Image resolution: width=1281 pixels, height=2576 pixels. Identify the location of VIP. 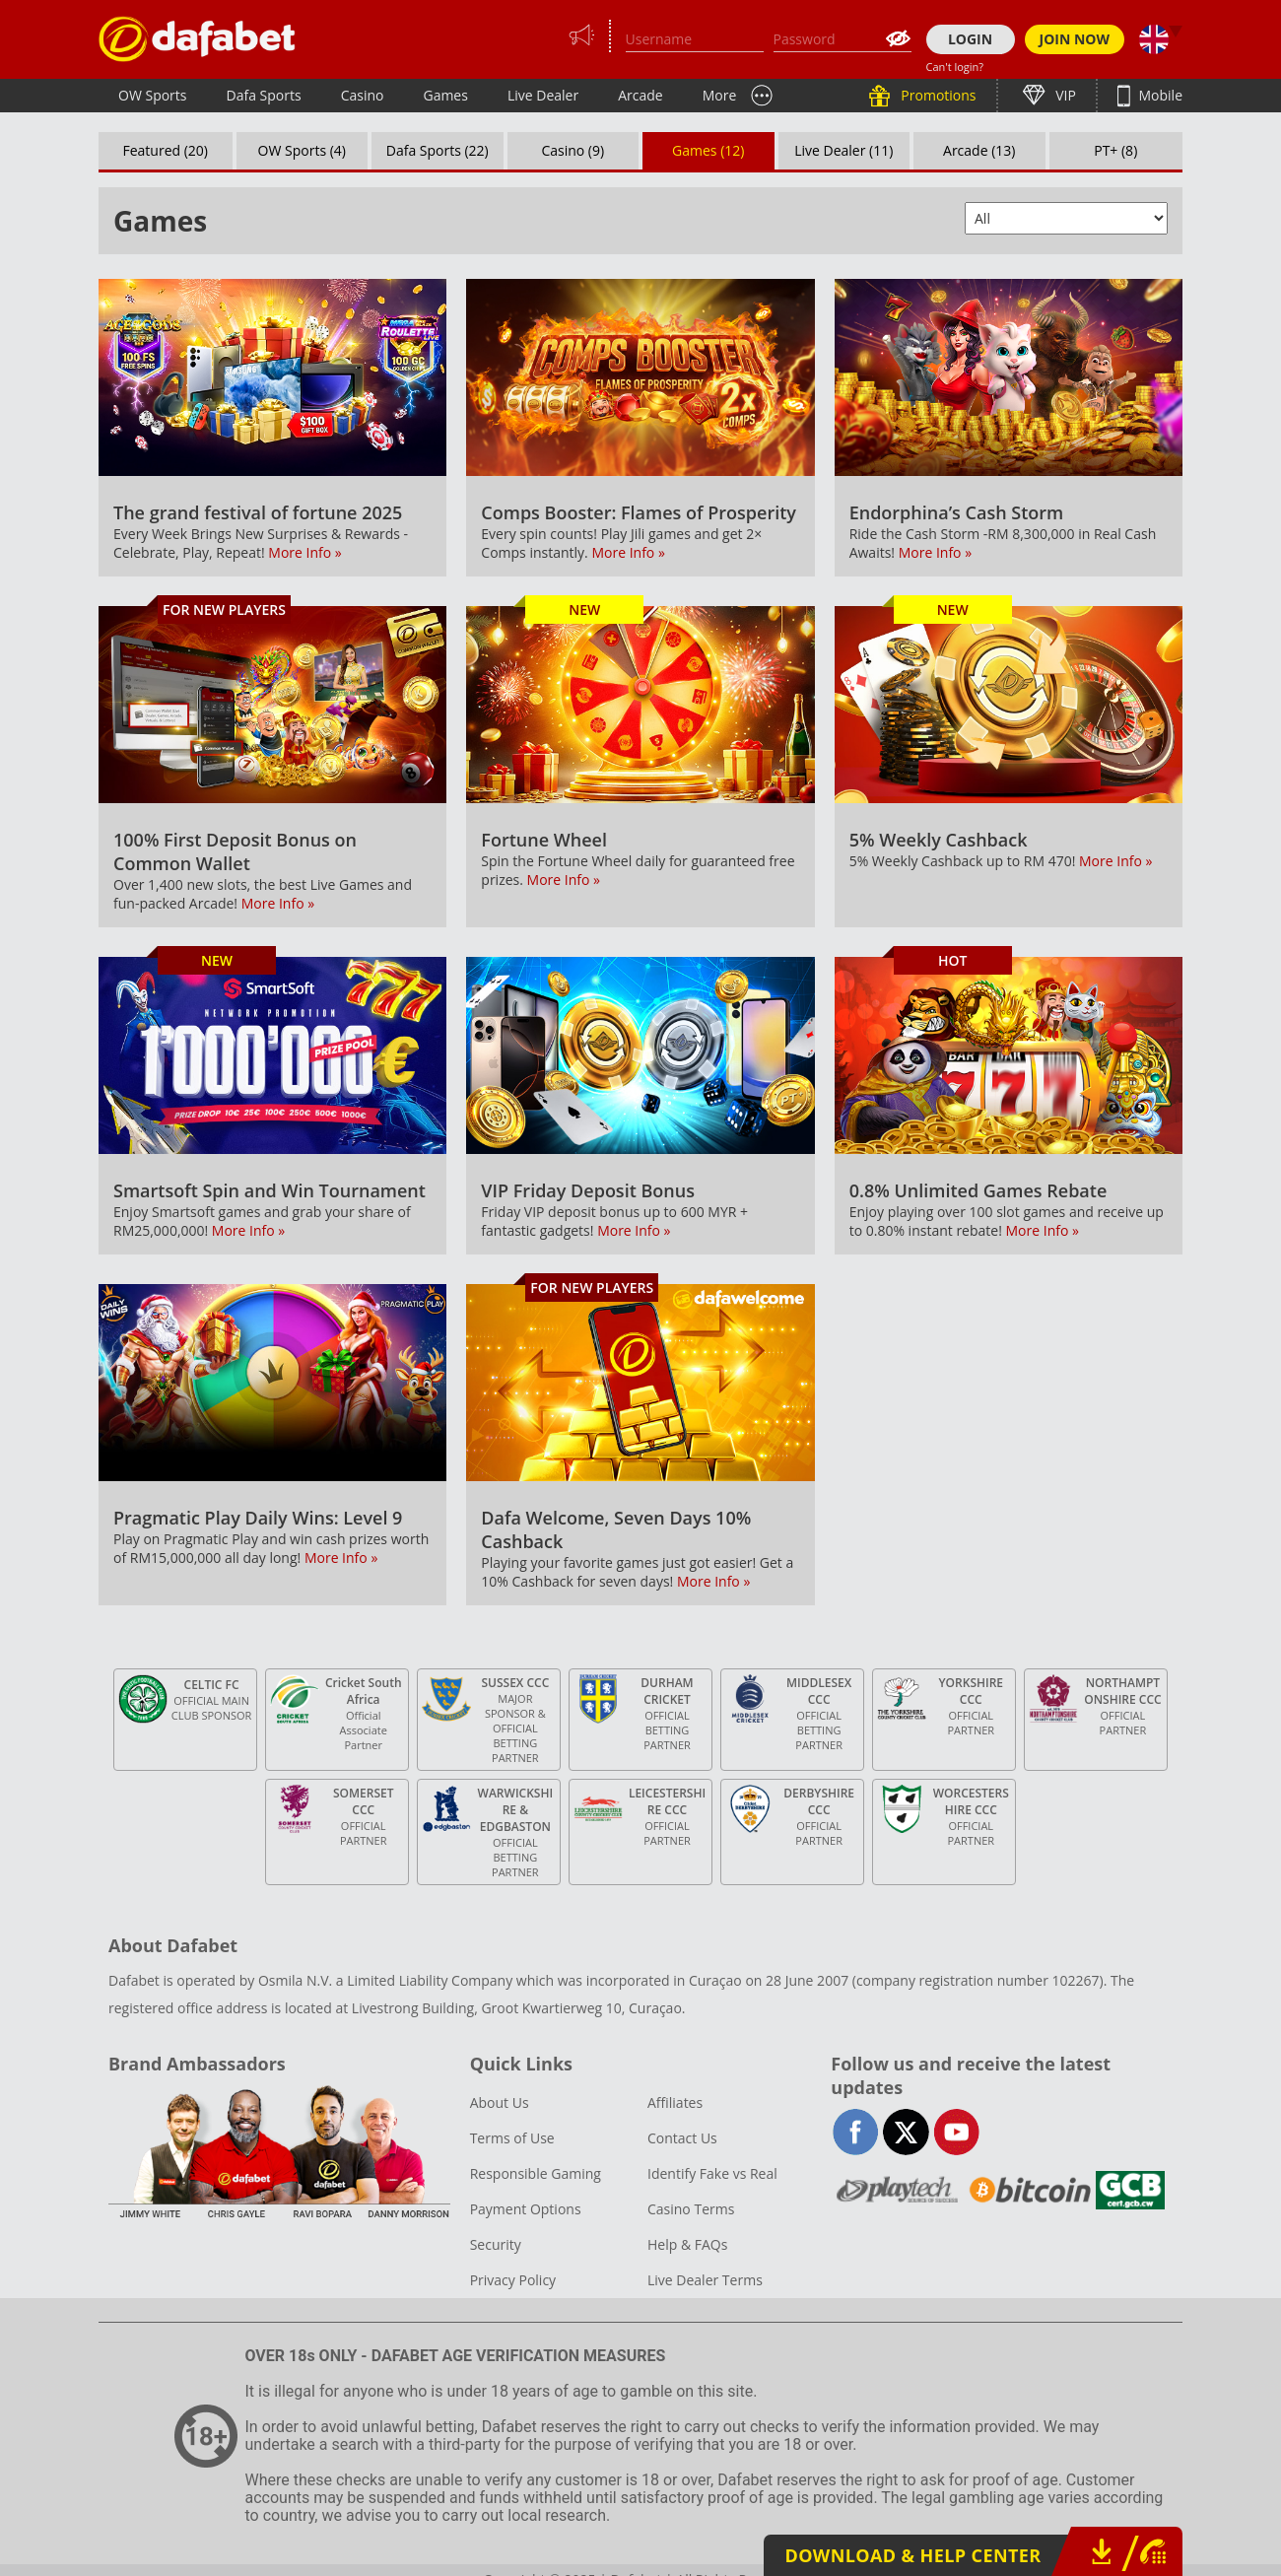
(1064, 95).